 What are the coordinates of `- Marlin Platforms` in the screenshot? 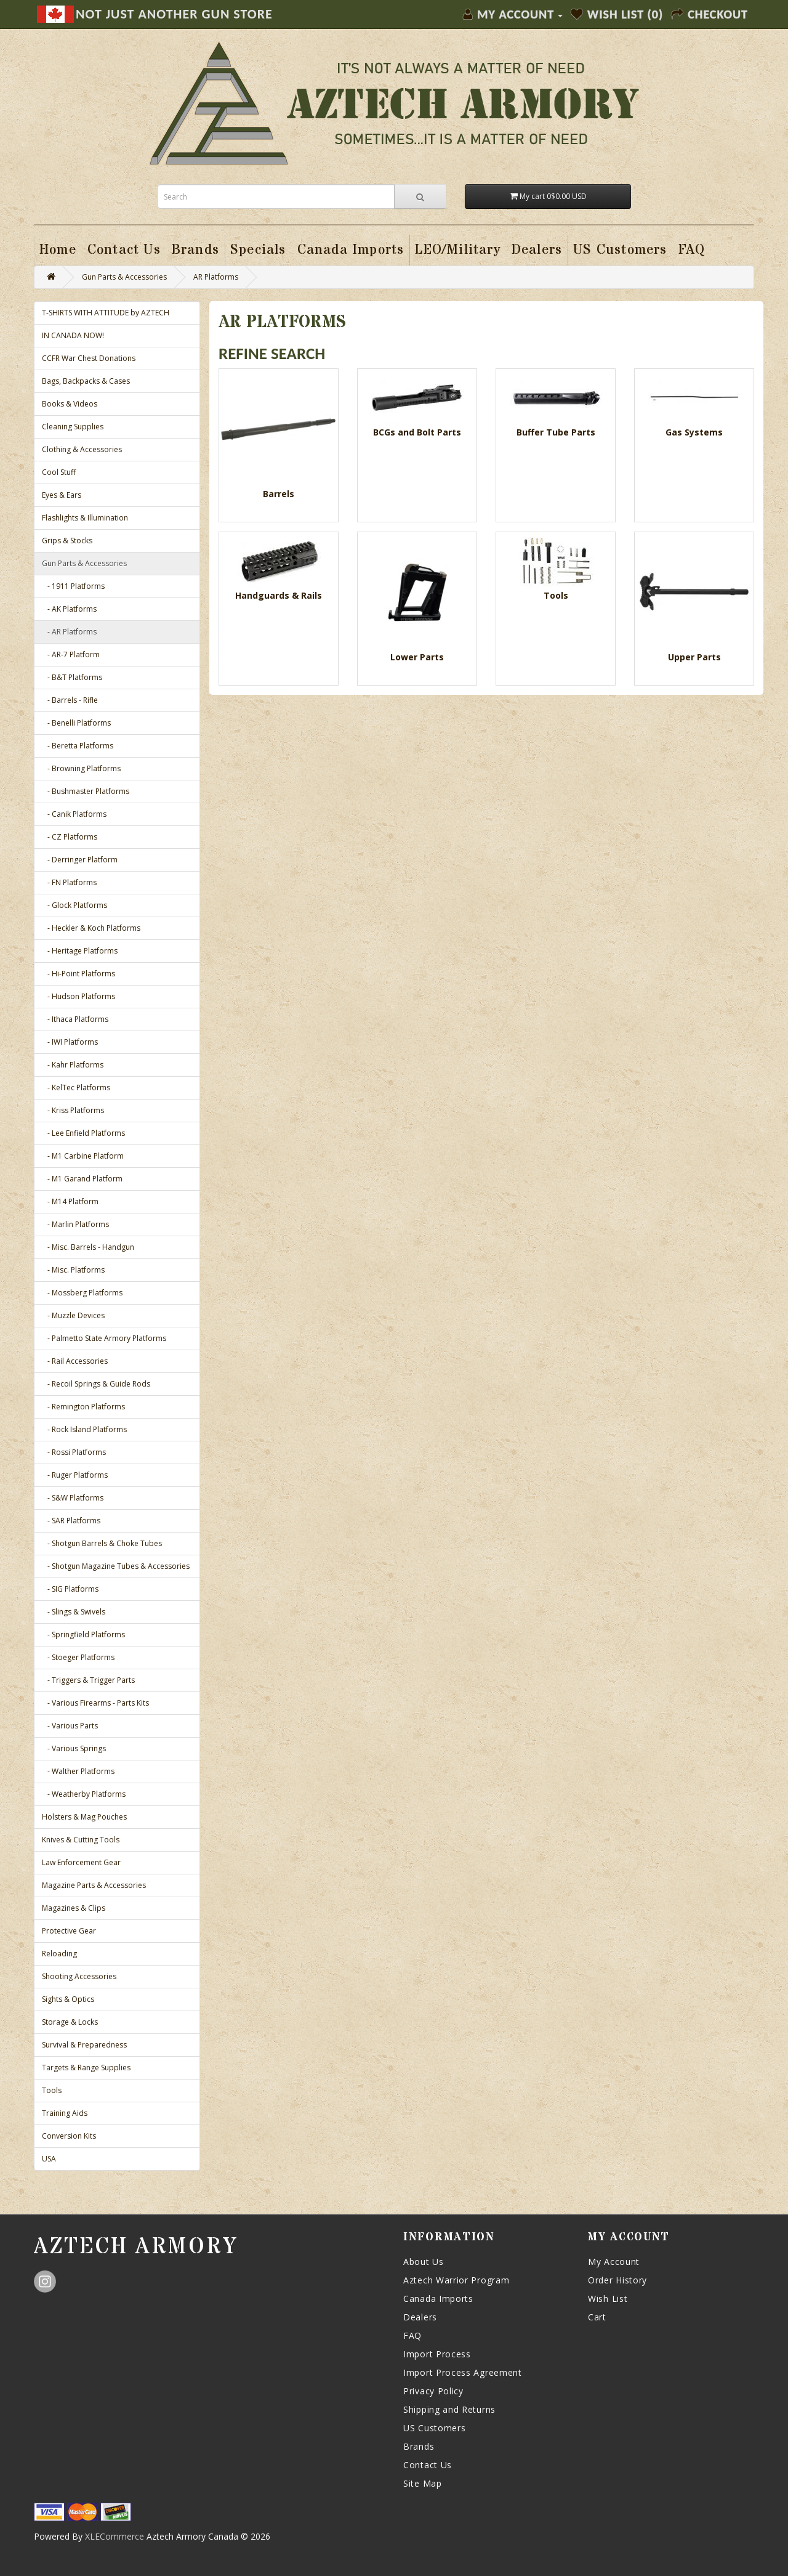 It's located at (75, 1224).